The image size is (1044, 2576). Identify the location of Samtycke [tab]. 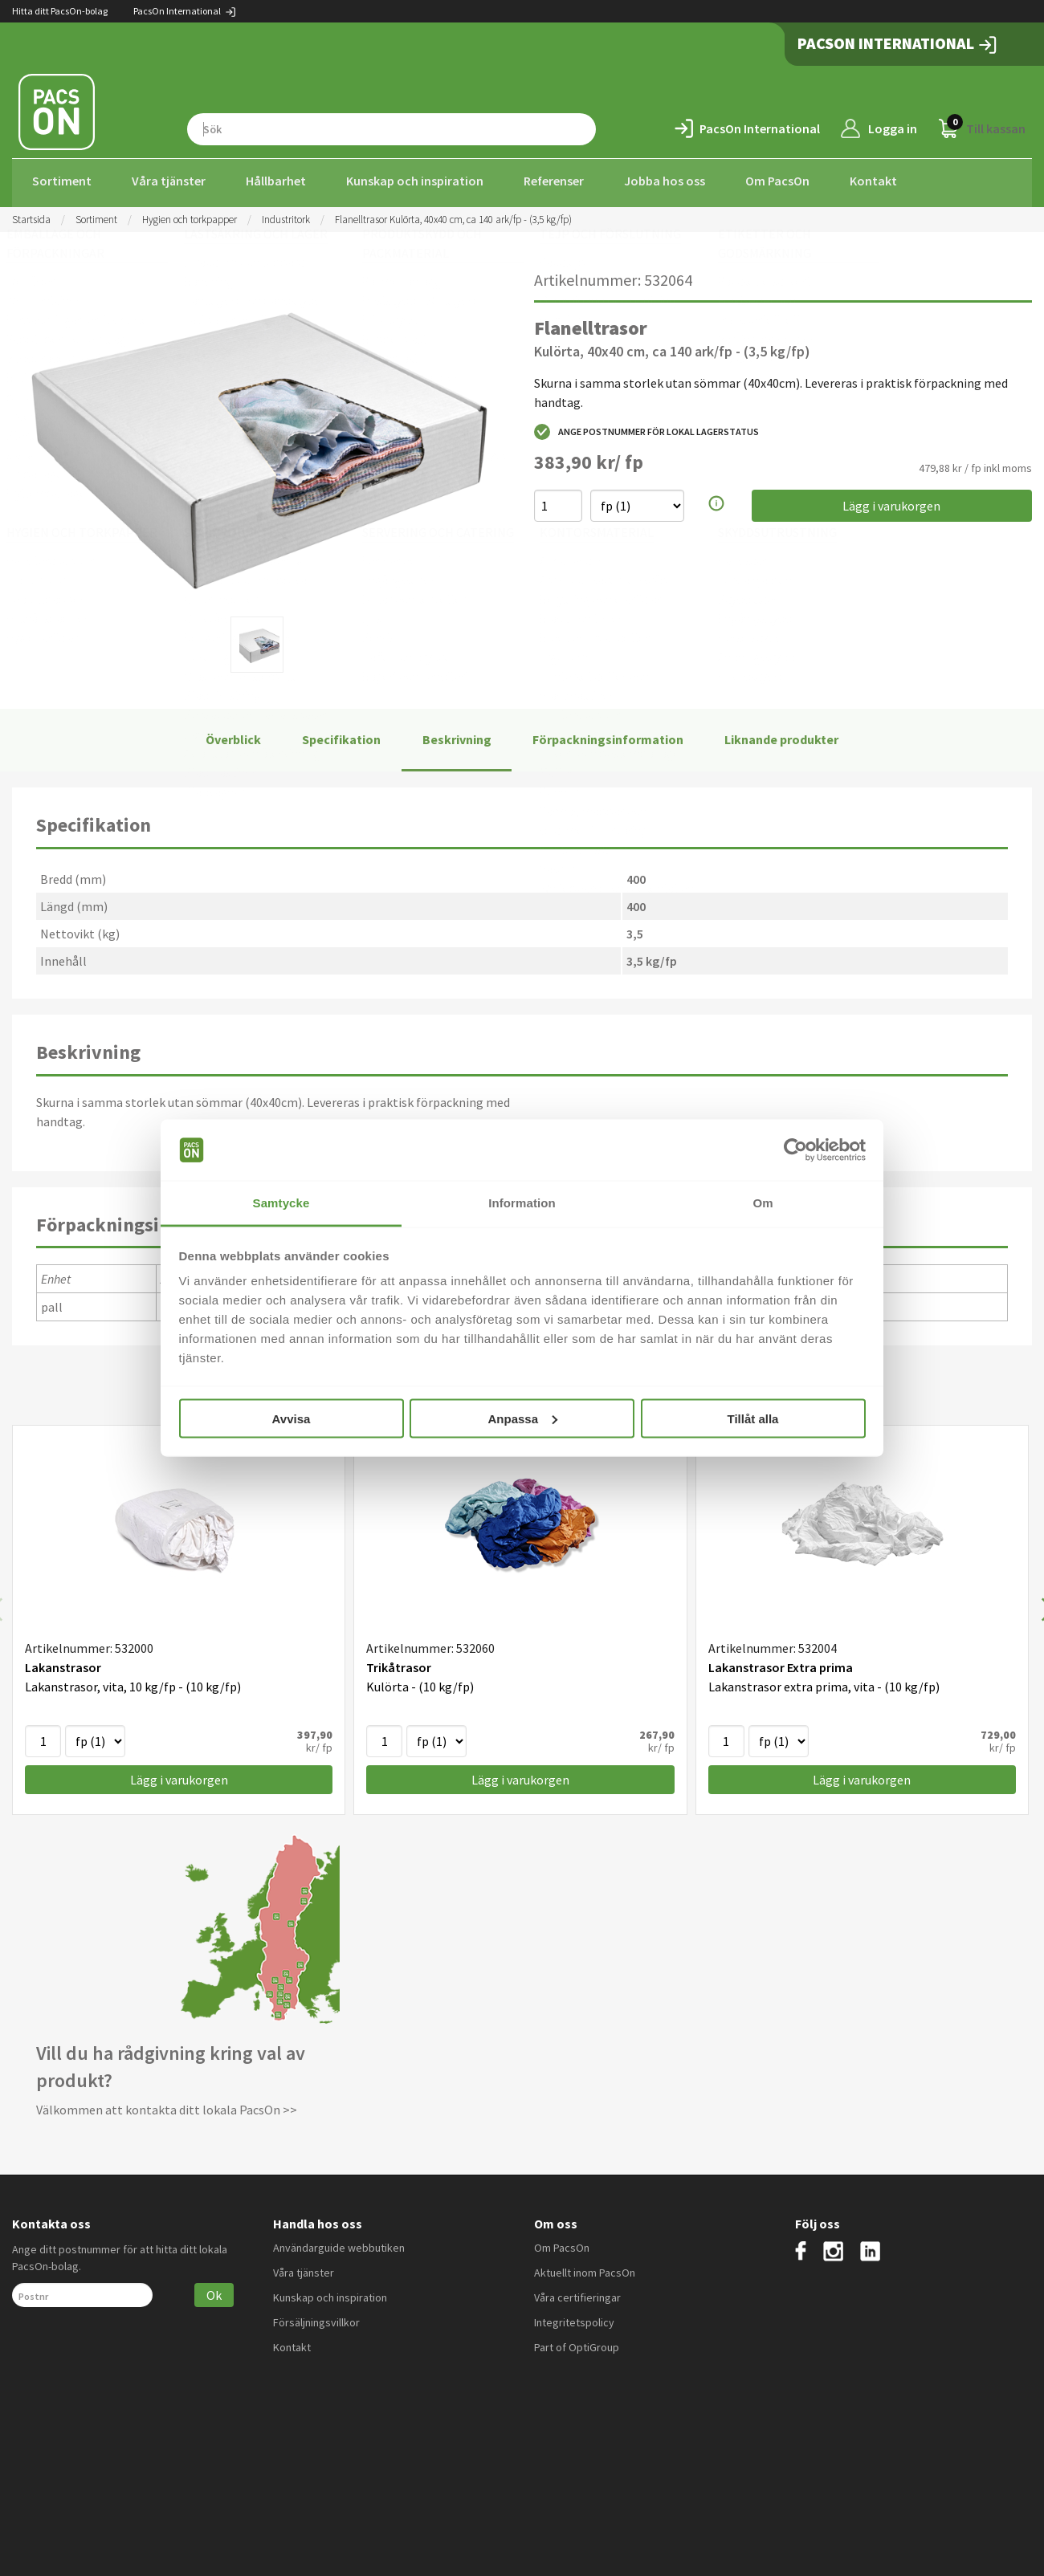
(281, 1203).